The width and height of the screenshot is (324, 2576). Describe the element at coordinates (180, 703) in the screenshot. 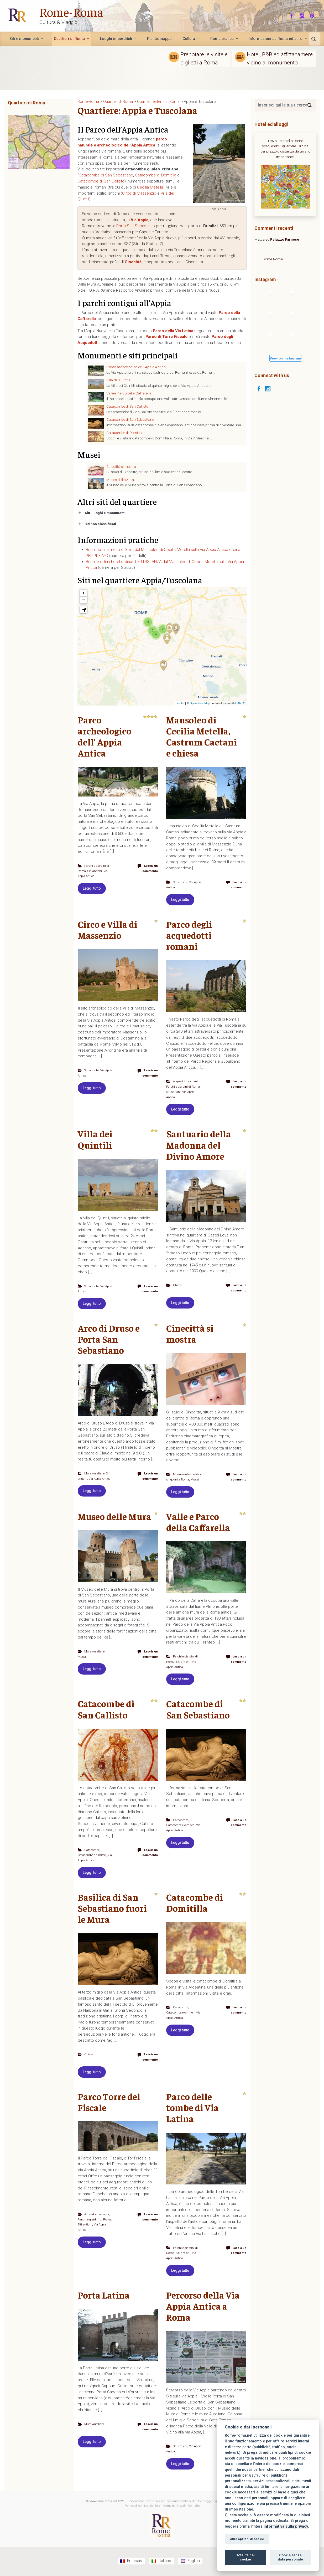

I see `Leaflet` at that location.